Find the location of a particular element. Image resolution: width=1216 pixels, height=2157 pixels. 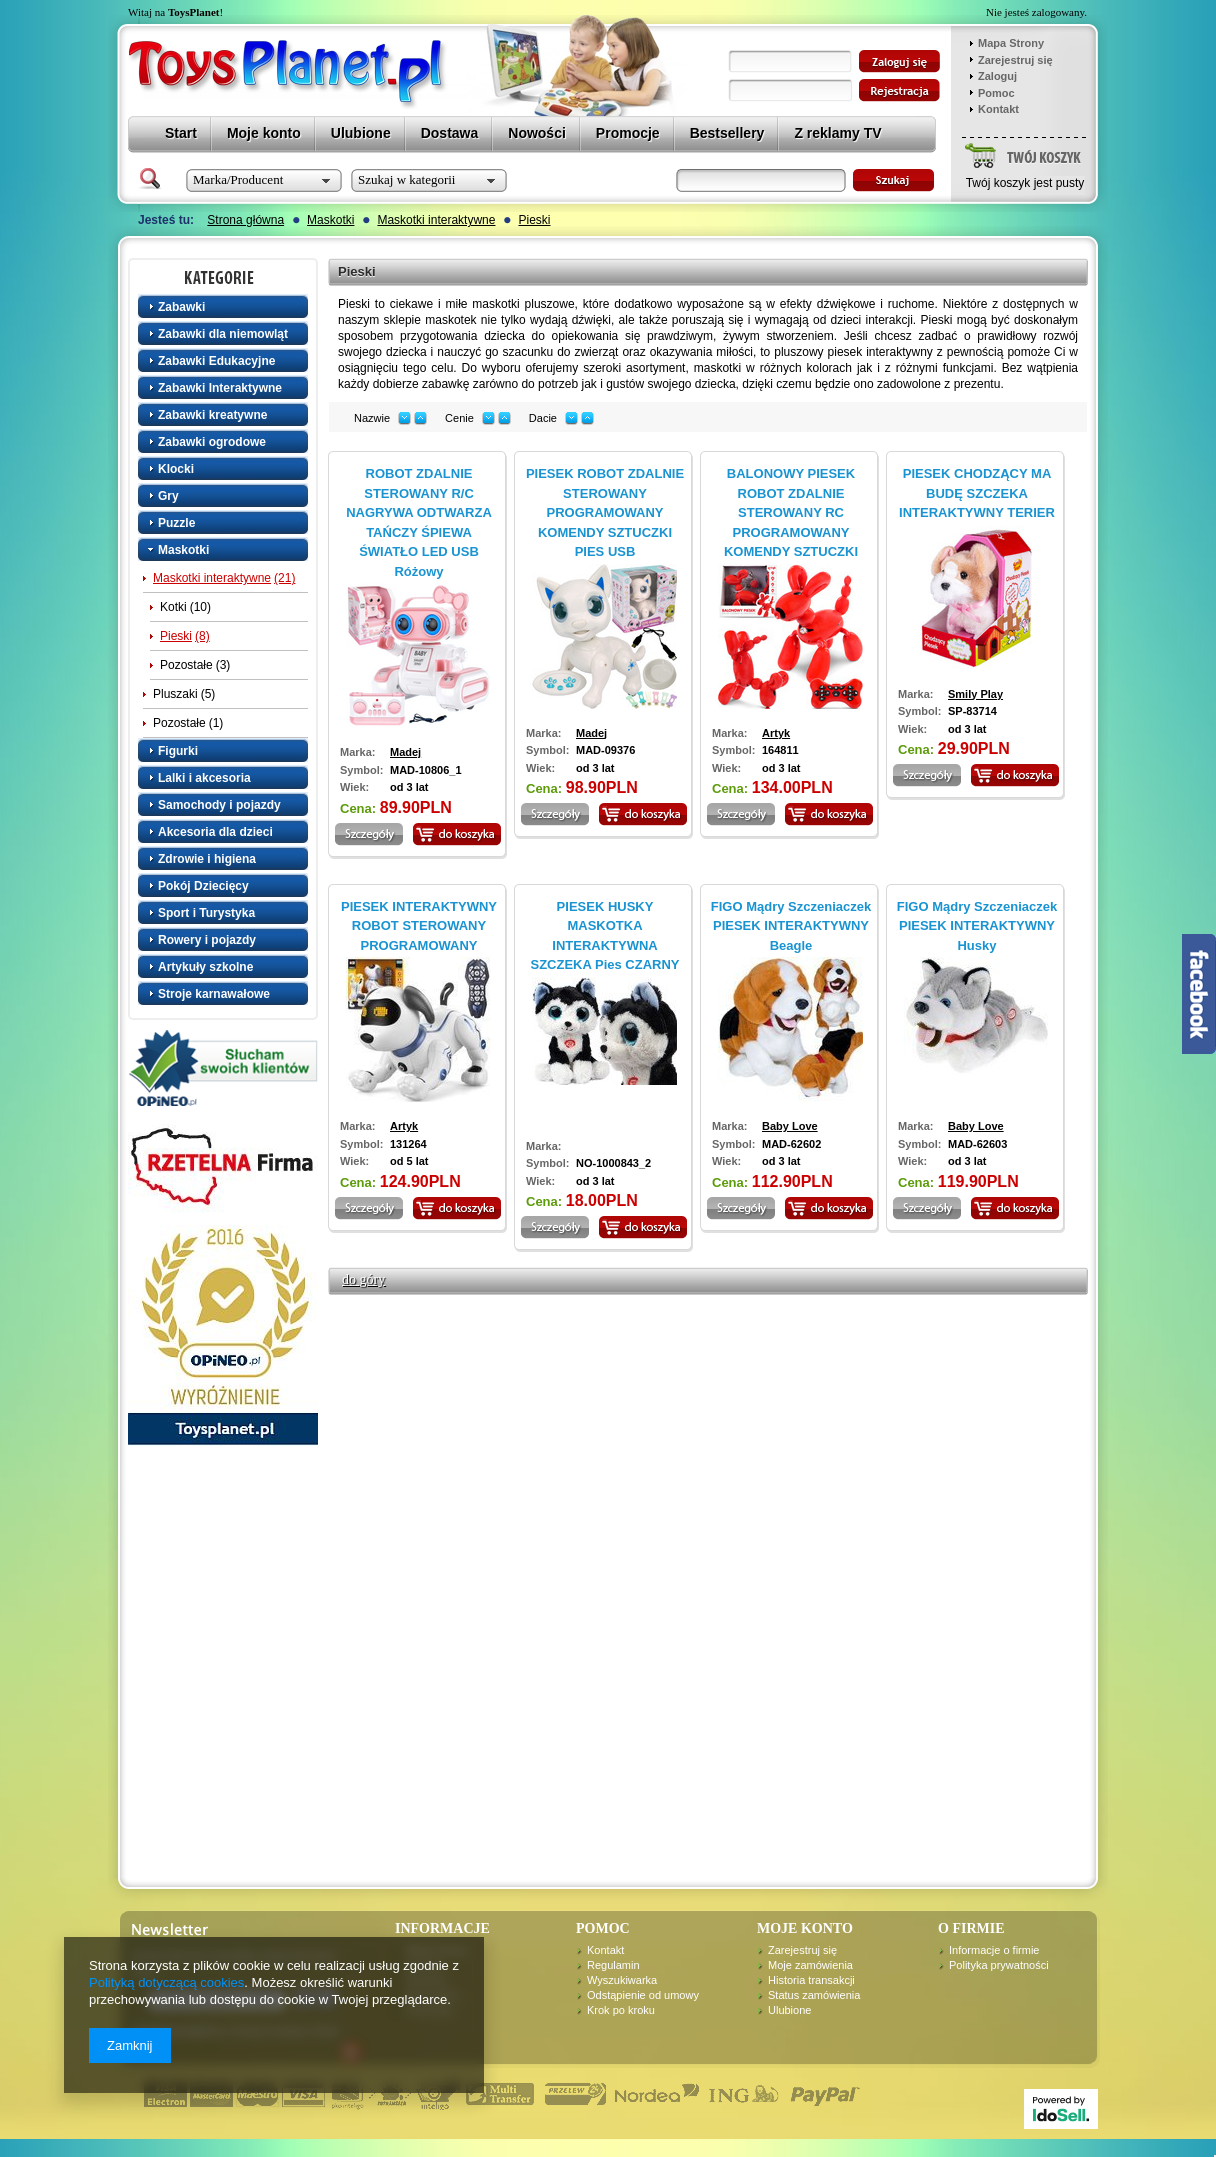

Krok po kroku is located at coordinates (621, 2010).